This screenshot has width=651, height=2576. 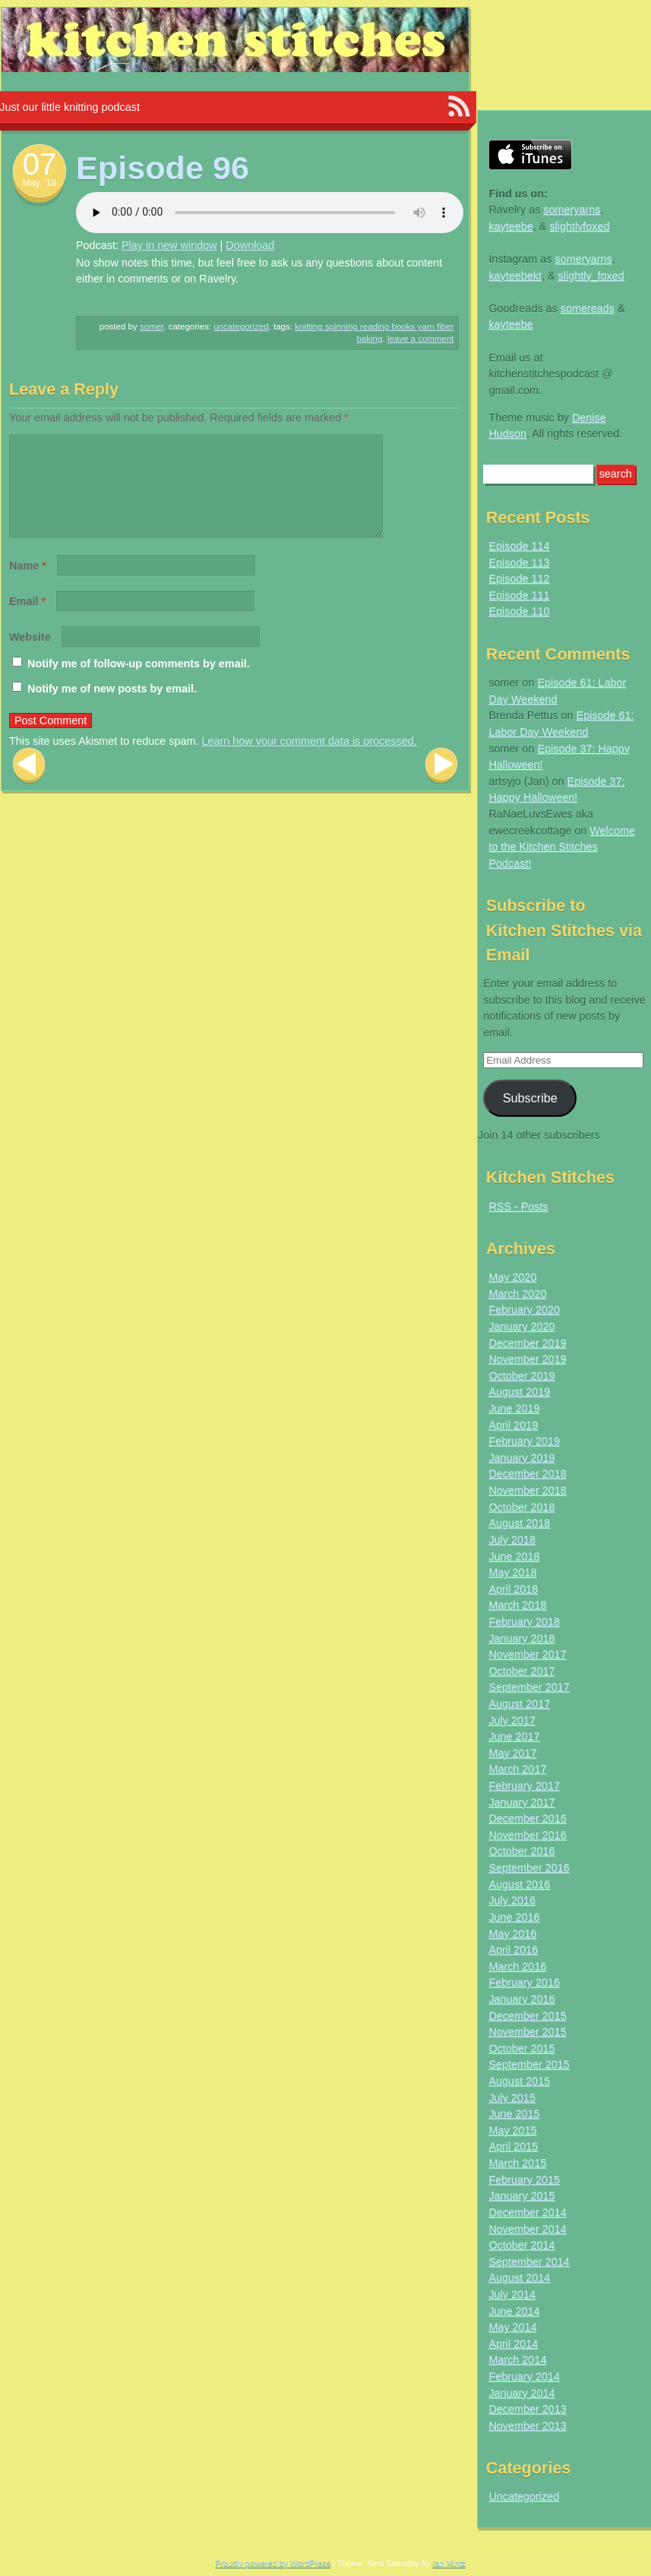 I want to click on December 2013, so click(x=527, y=2409).